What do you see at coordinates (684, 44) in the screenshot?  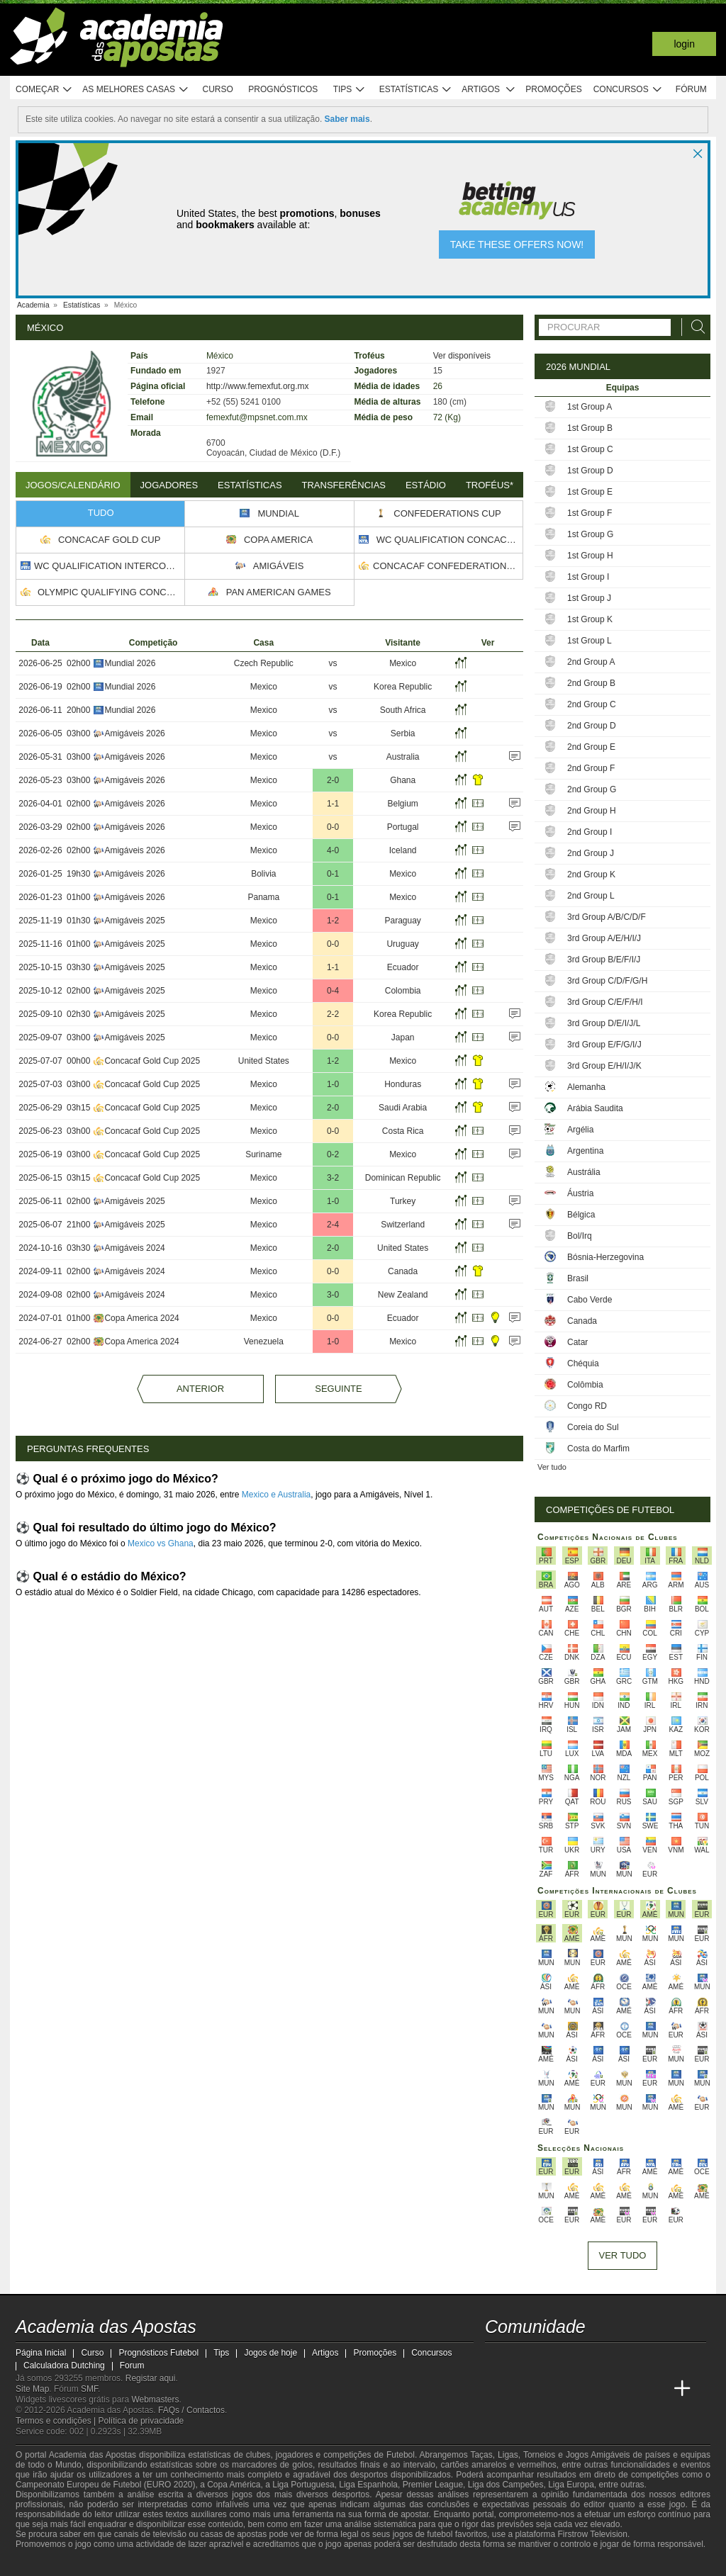 I see `Login` at bounding box center [684, 44].